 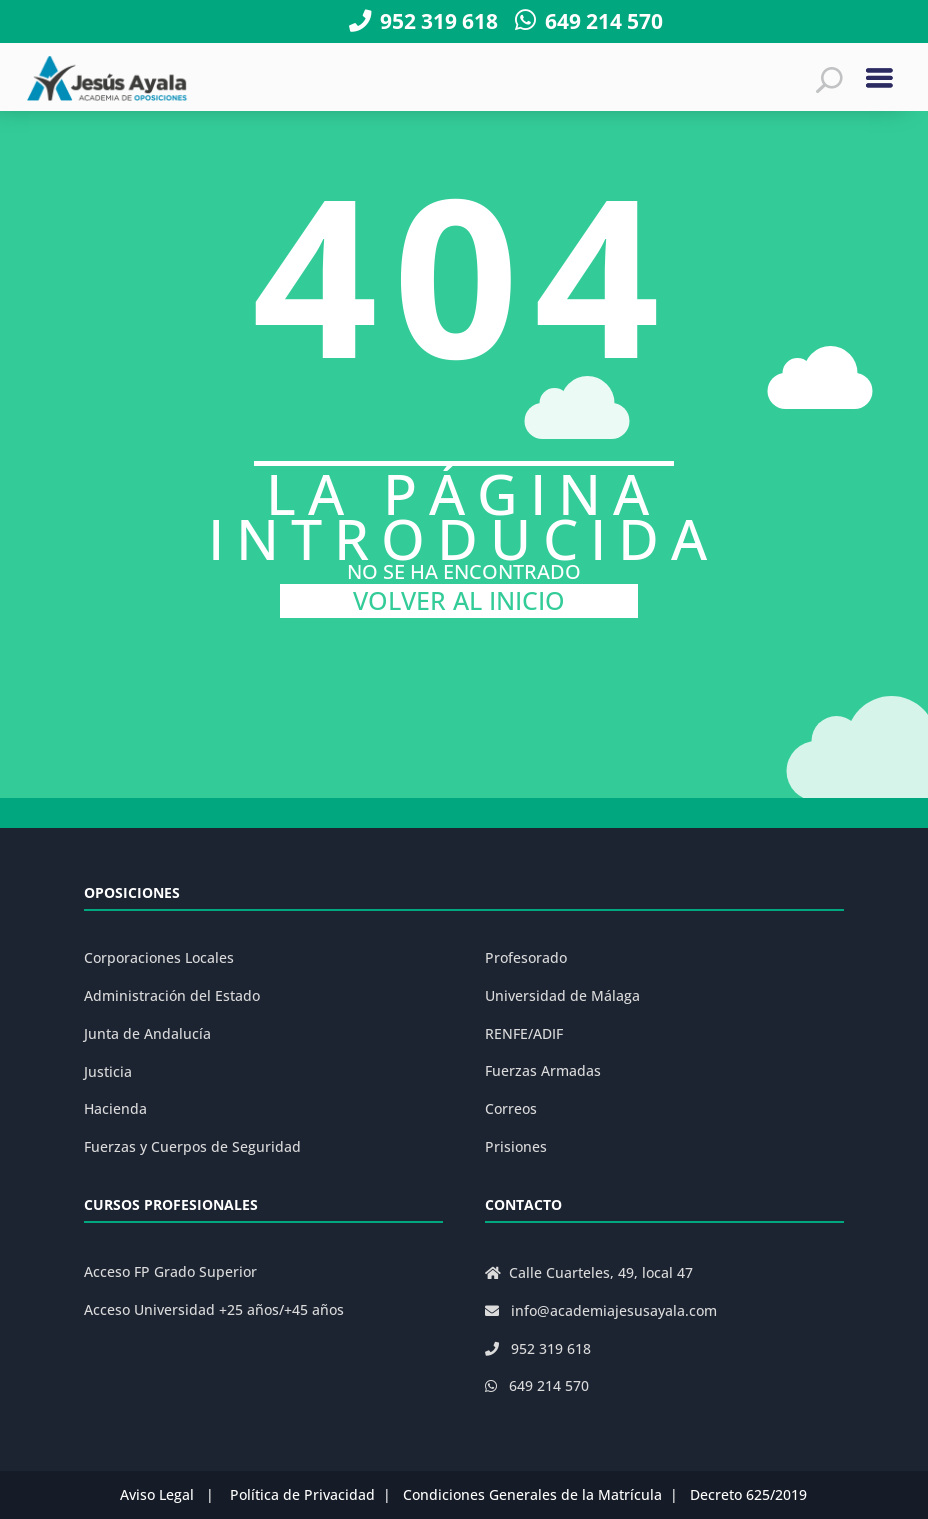 I want to click on Decreto 625/2019, so click(x=748, y=1494).